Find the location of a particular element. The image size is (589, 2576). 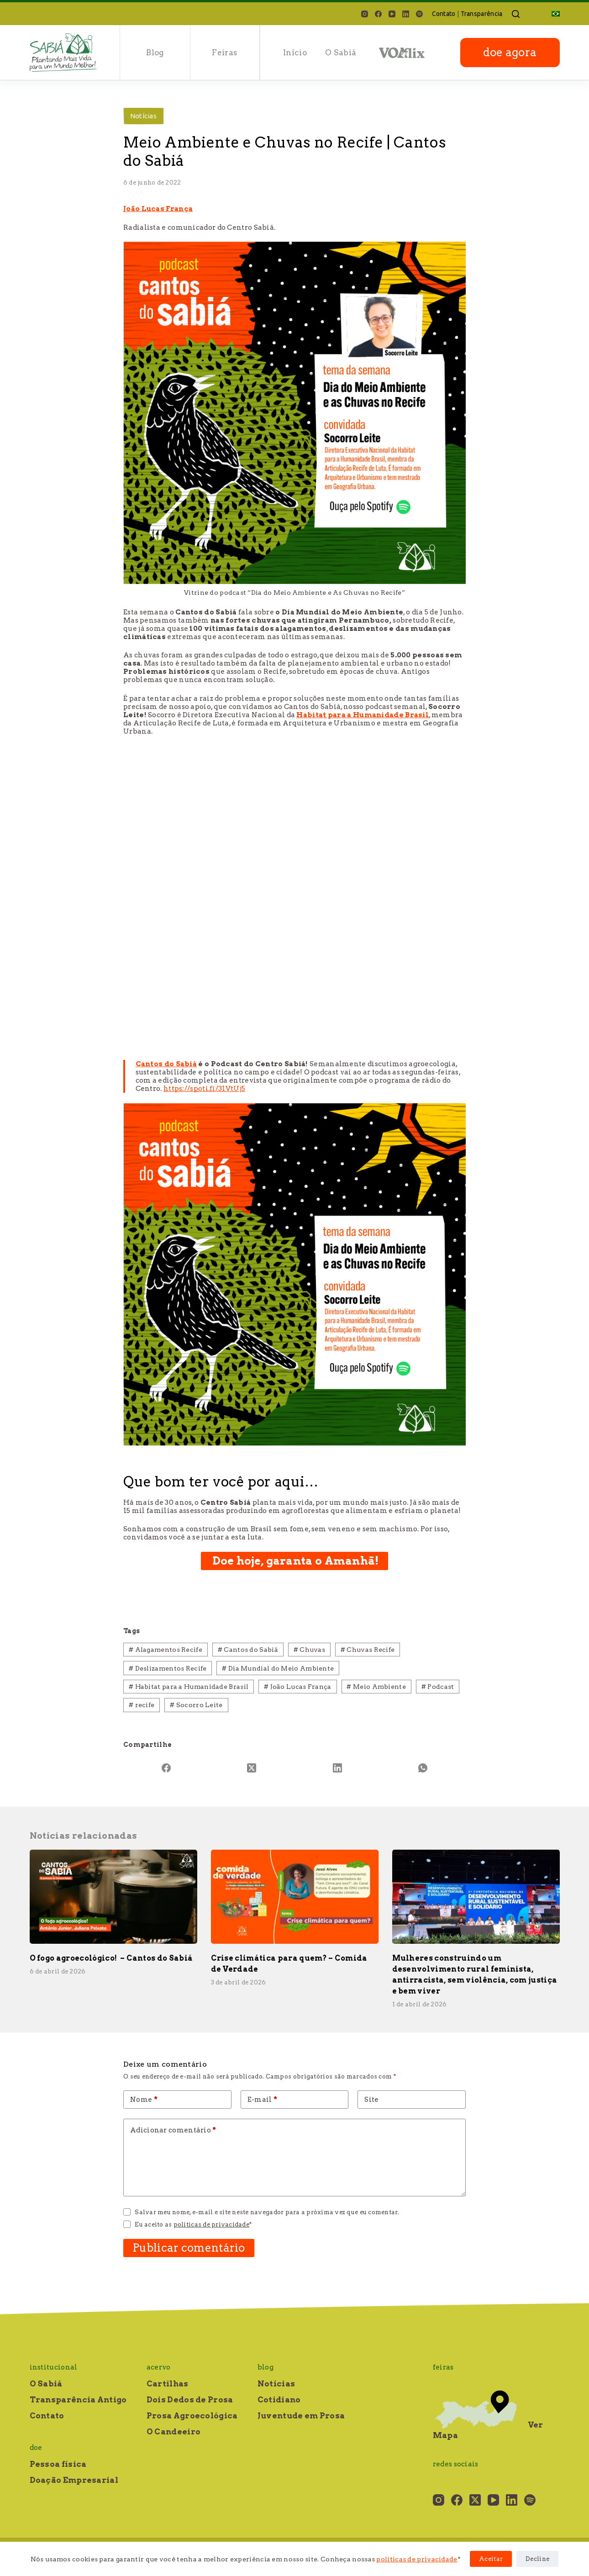

Início is located at coordinates (295, 52).